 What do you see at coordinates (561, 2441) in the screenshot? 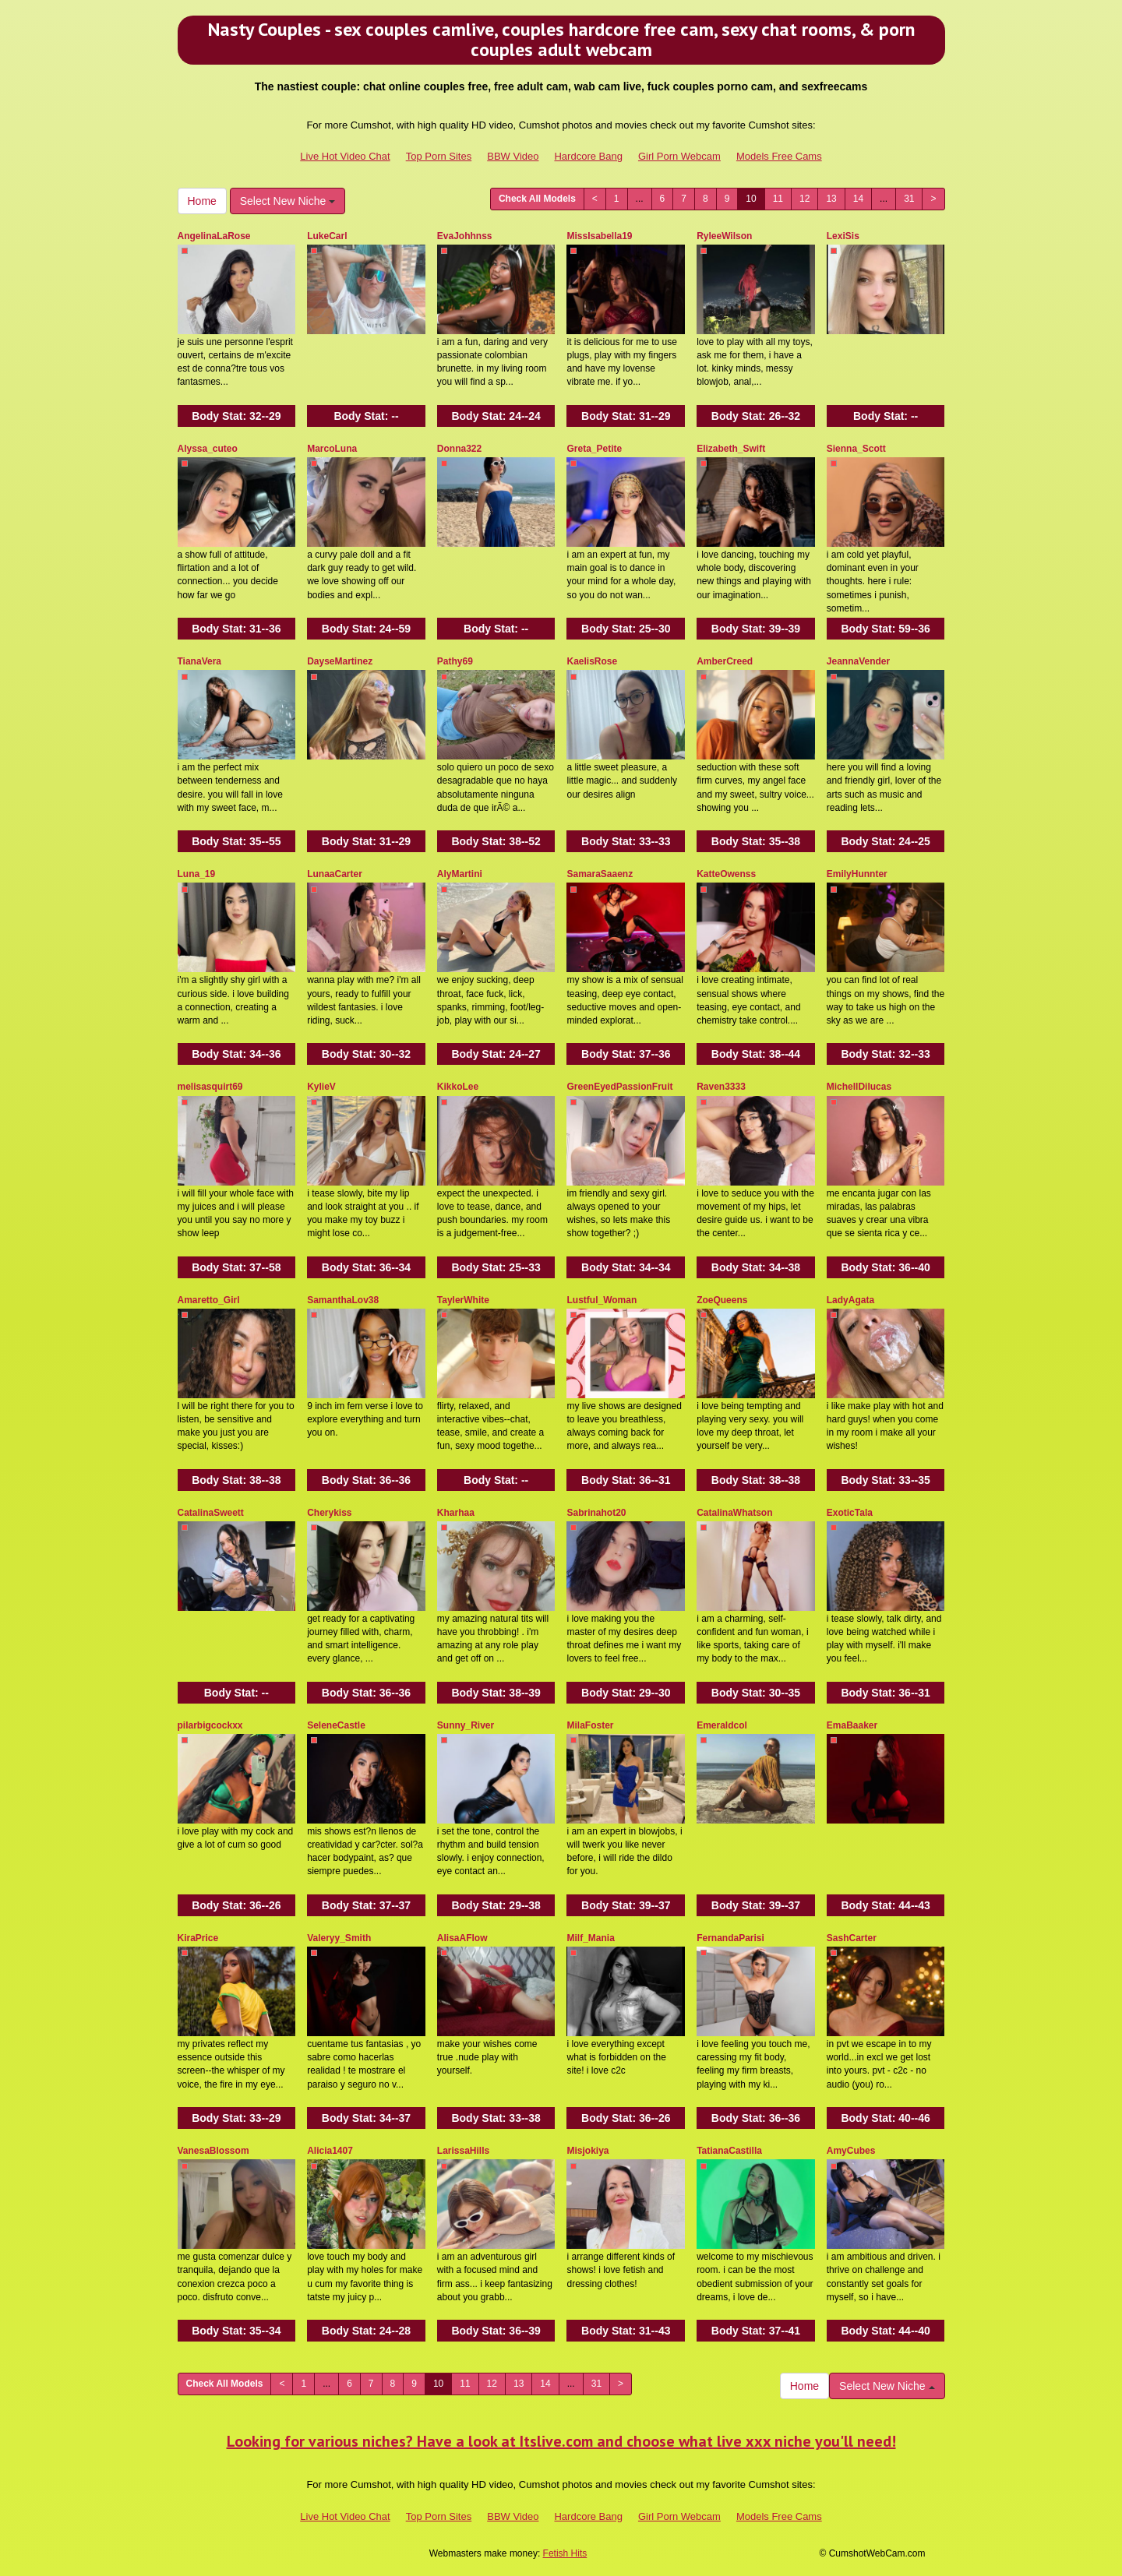
I see `Looking for various niches? Have a look at Itslive.com and choose what live xxx niche you'll need!` at bounding box center [561, 2441].